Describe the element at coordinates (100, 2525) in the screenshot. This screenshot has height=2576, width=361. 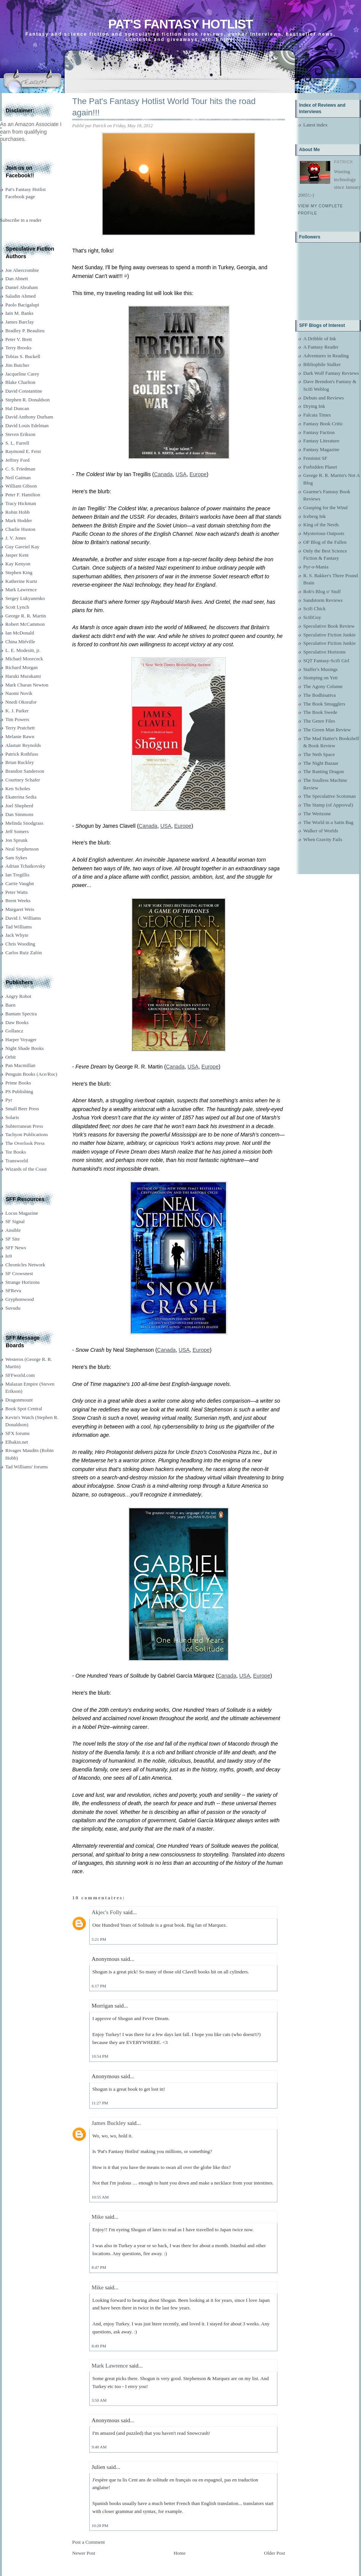
I see `10:28 PM` at that location.